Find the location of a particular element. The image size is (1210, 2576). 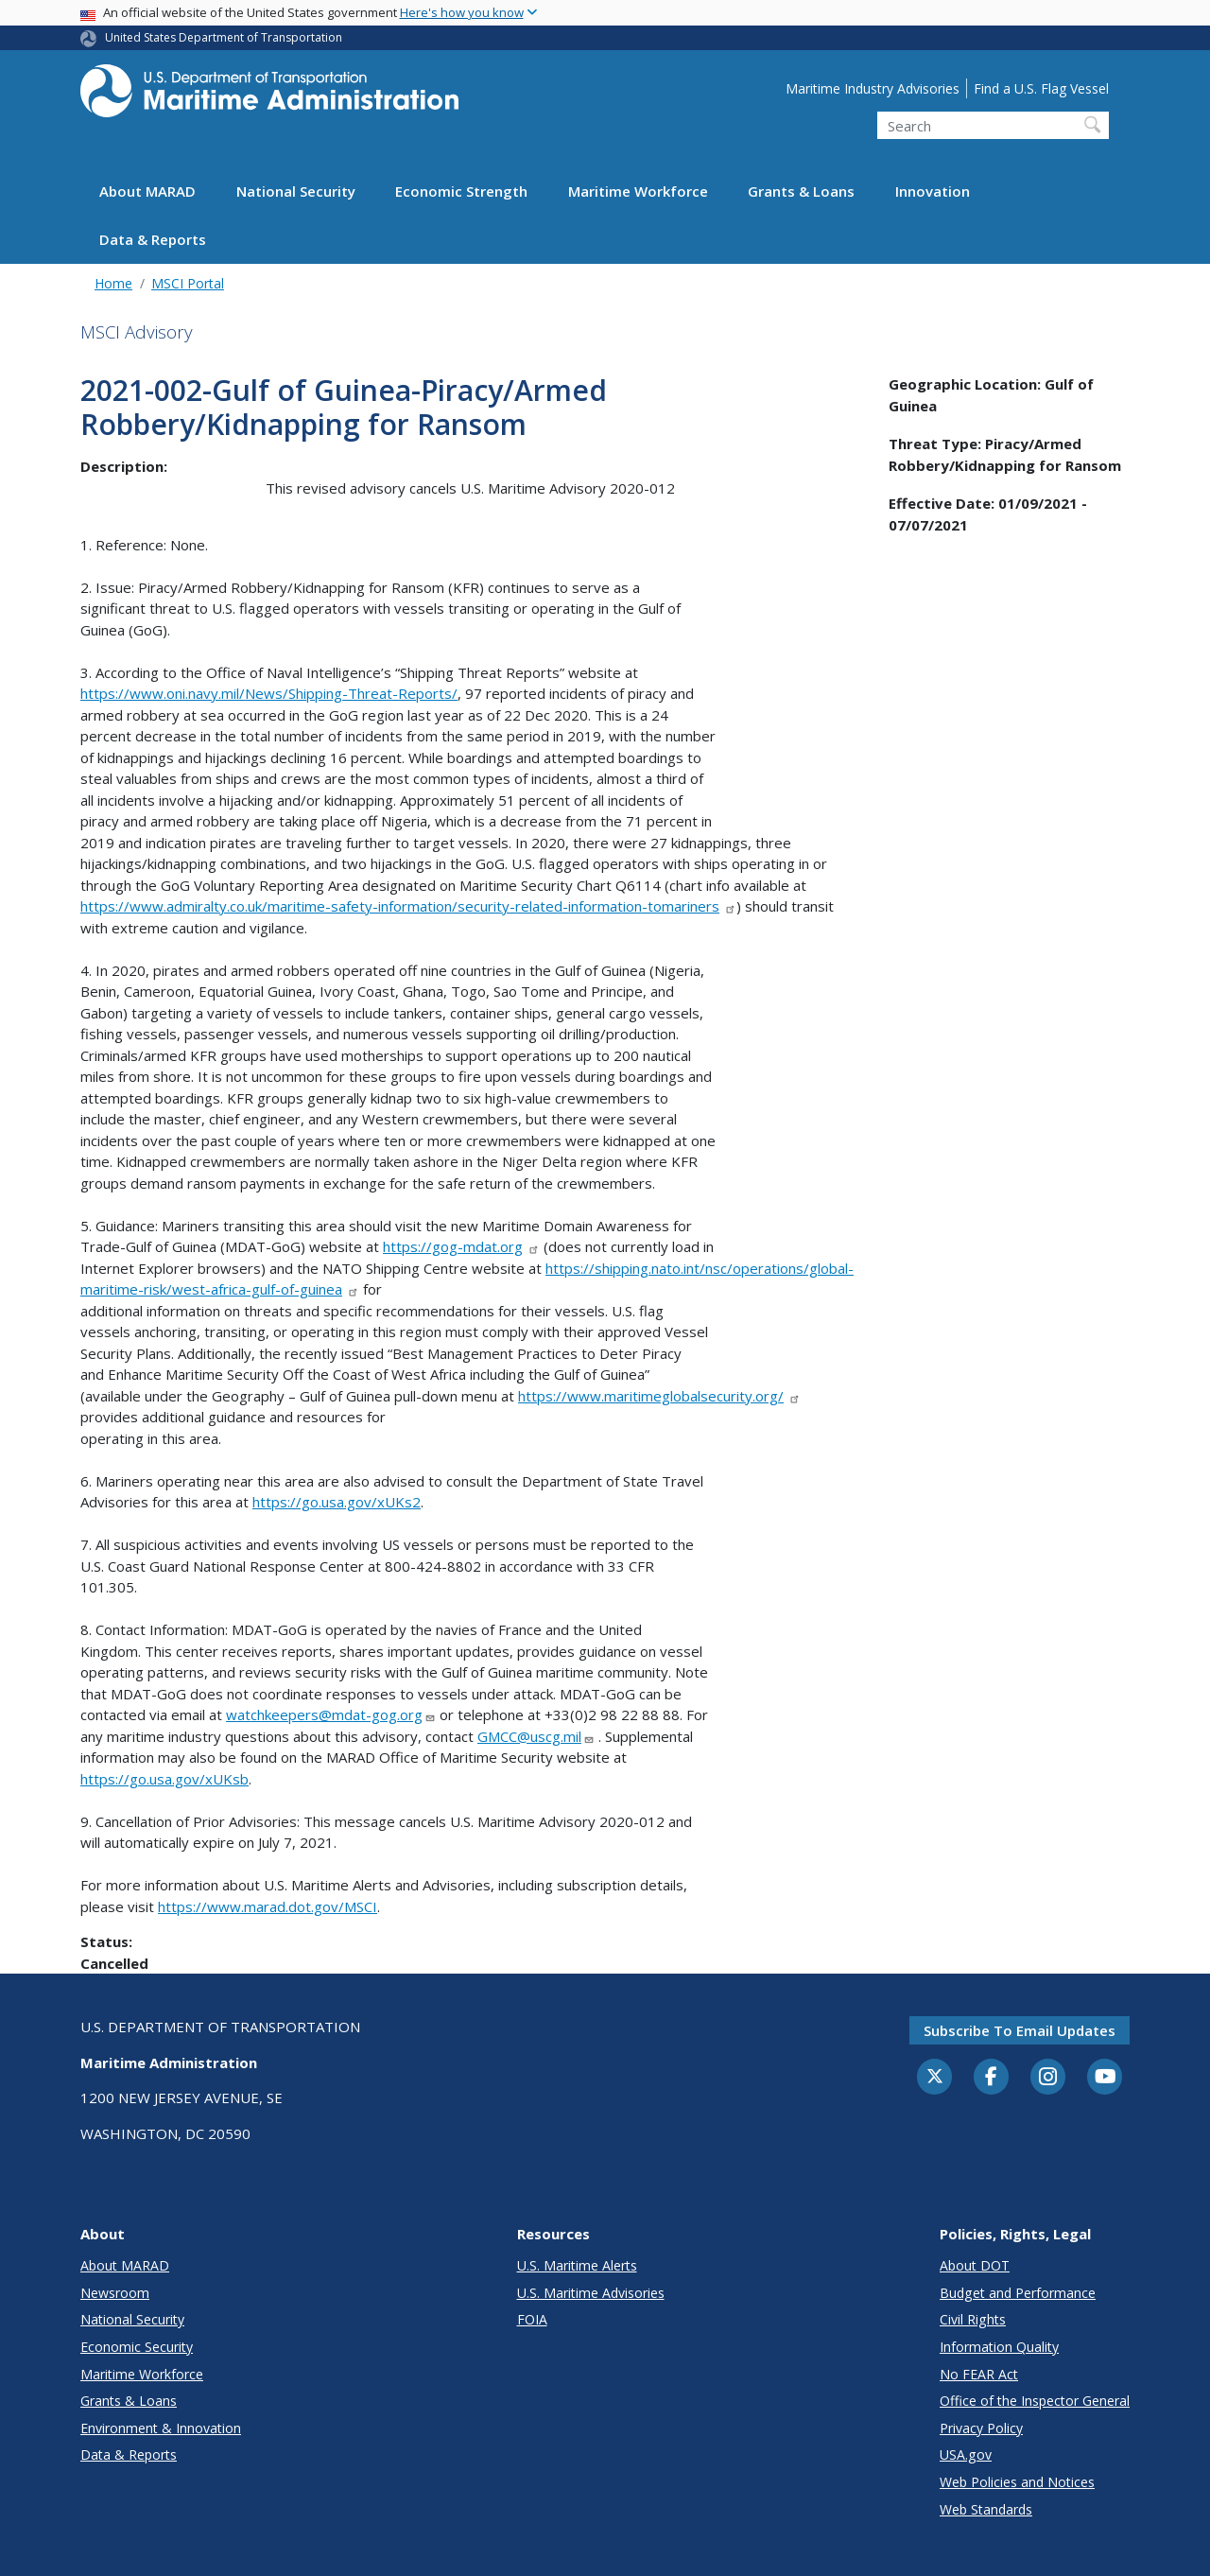

Grants & Loans is located at coordinates (801, 191).